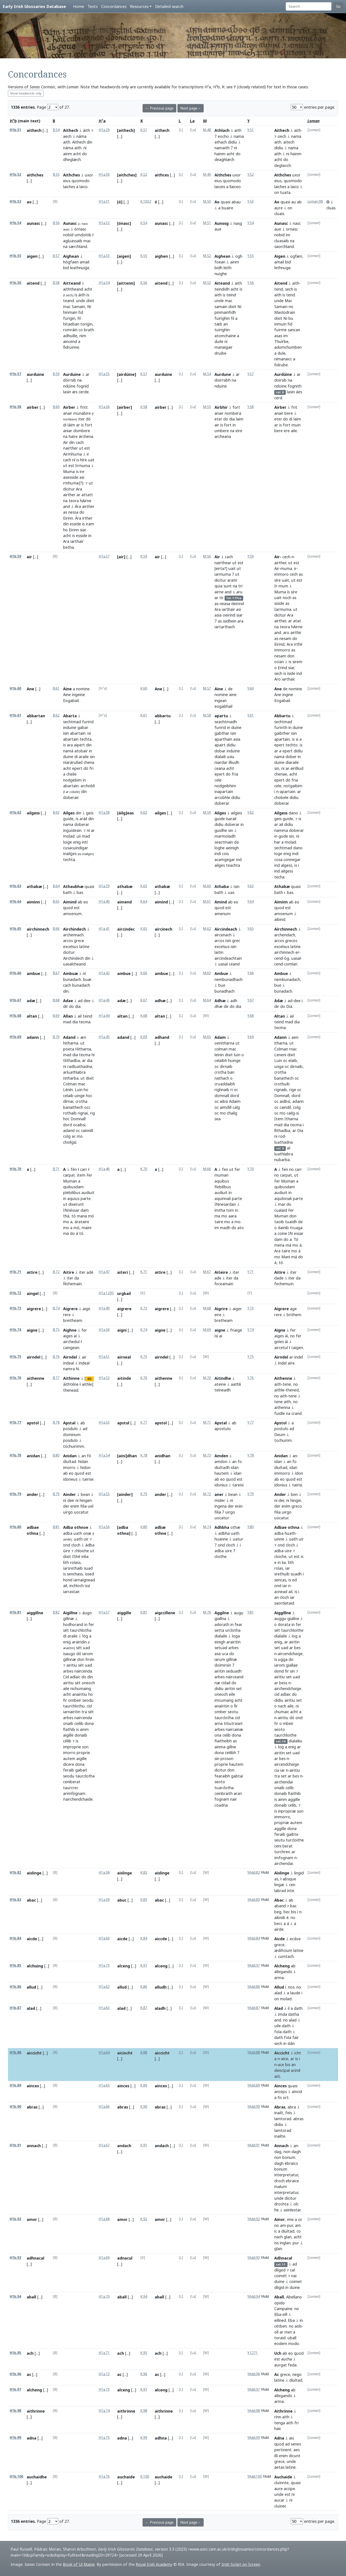 The image size is (346, 2576). What do you see at coordinates (330, 207) in the screenshot?
I see `cluas` at bounding box center [330, 207].